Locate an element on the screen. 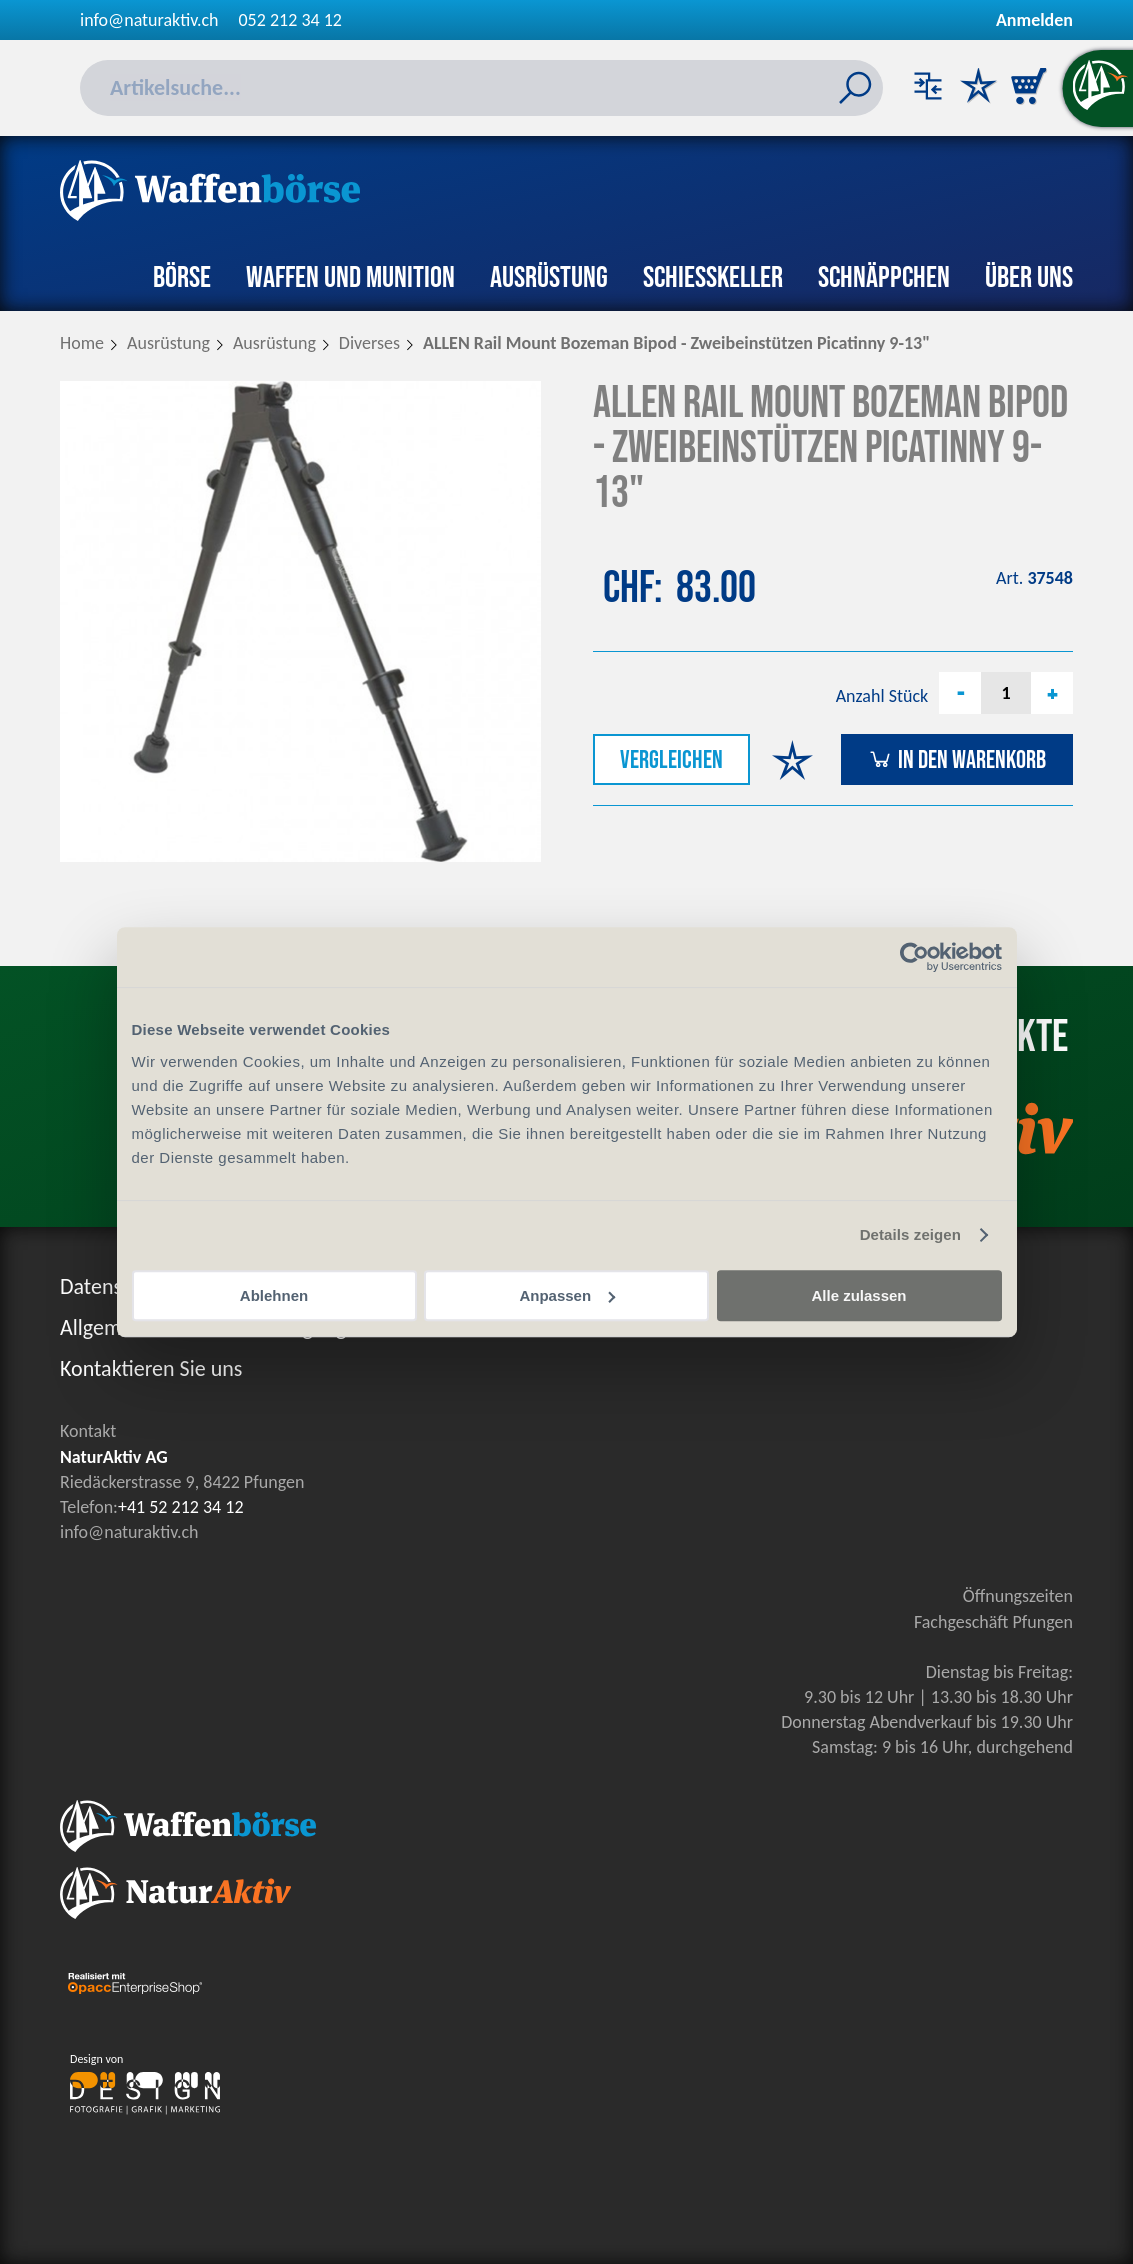  Ablehnen is located at coordinates (274, 1295).